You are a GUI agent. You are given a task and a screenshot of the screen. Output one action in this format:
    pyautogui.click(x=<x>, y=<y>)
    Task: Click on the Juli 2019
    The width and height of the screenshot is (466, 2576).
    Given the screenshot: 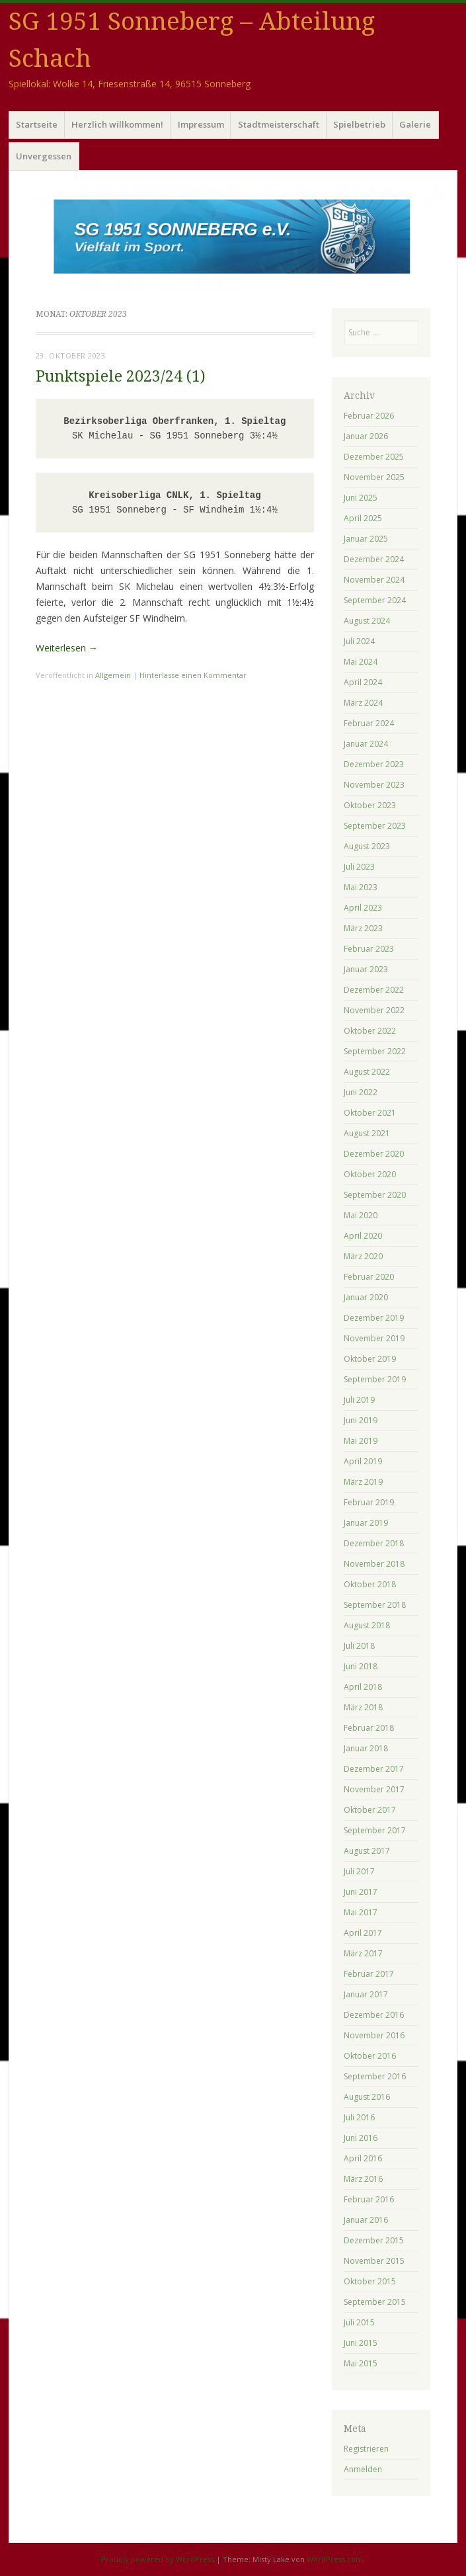 What is the action you would take?
    pyautogui.click(x=359, y=1399)
    